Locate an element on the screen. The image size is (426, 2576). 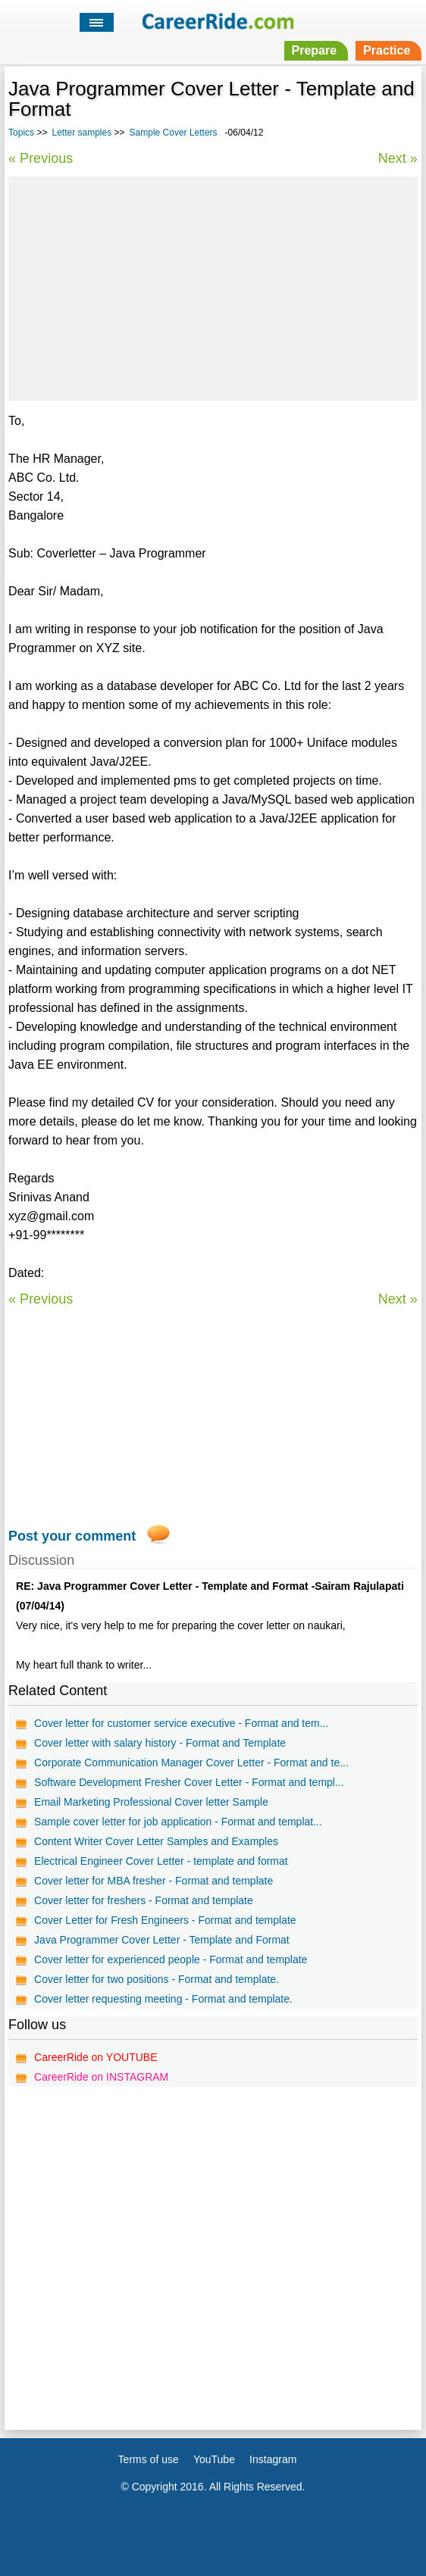
Post your comment is located at coordinates (72, 1536).